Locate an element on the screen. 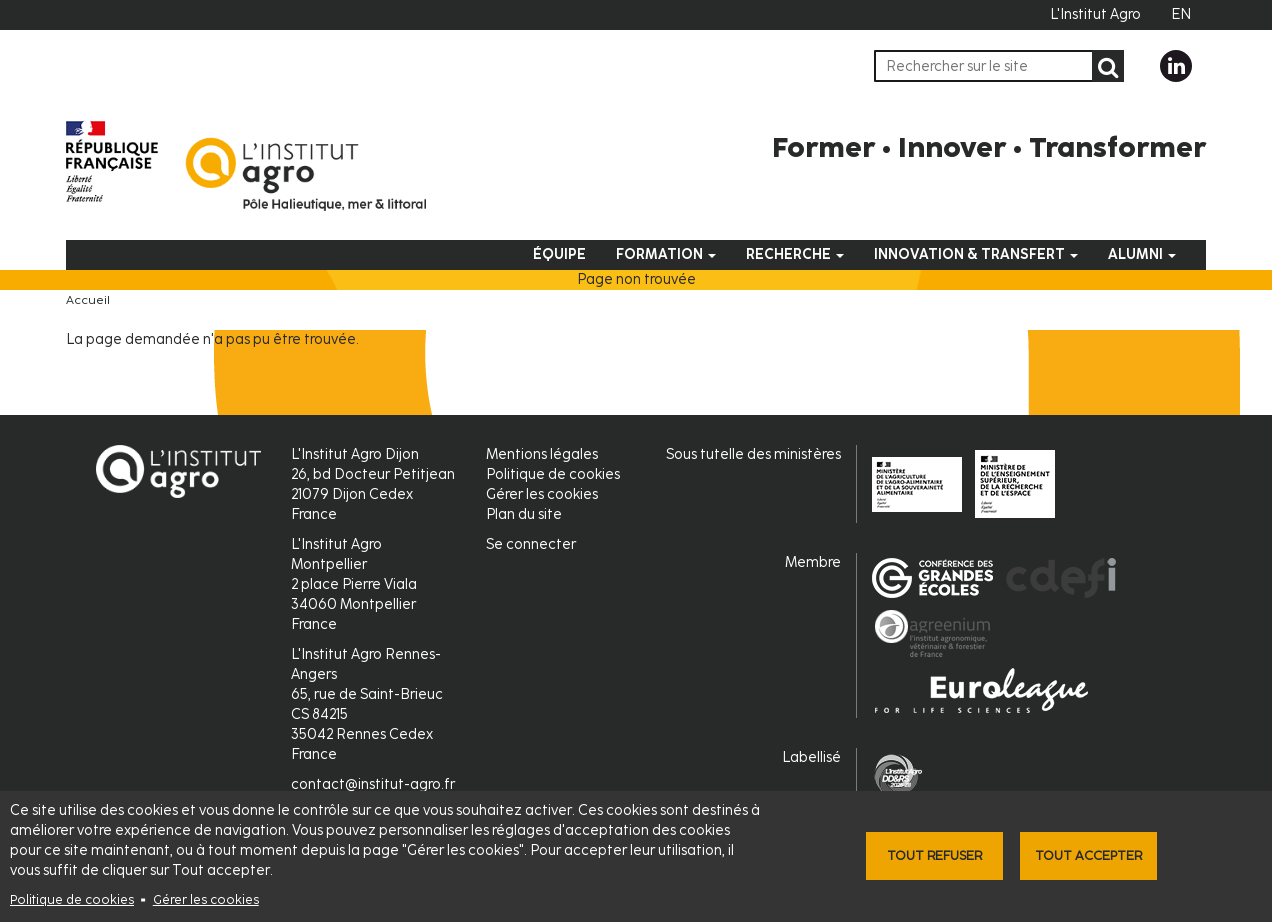 Image resolution: width=1272 pixels, height=922 pixels. Plan du site is located at coordinates (524, 514).